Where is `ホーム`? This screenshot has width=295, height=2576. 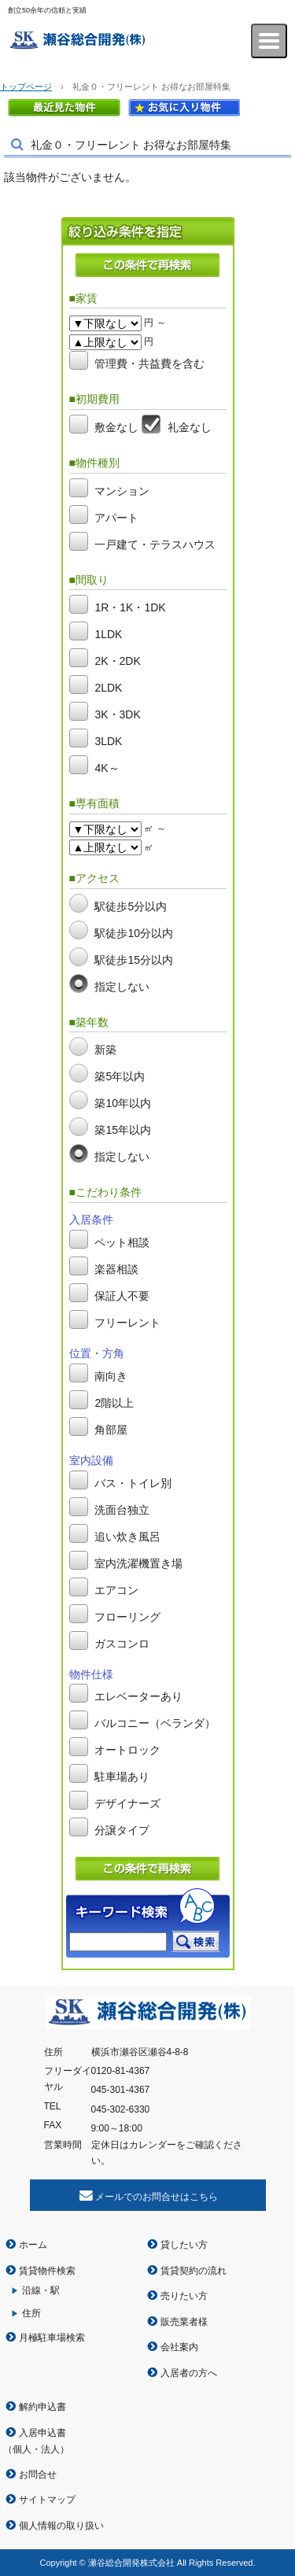 ホーム is located at coordinates (33, 2244).